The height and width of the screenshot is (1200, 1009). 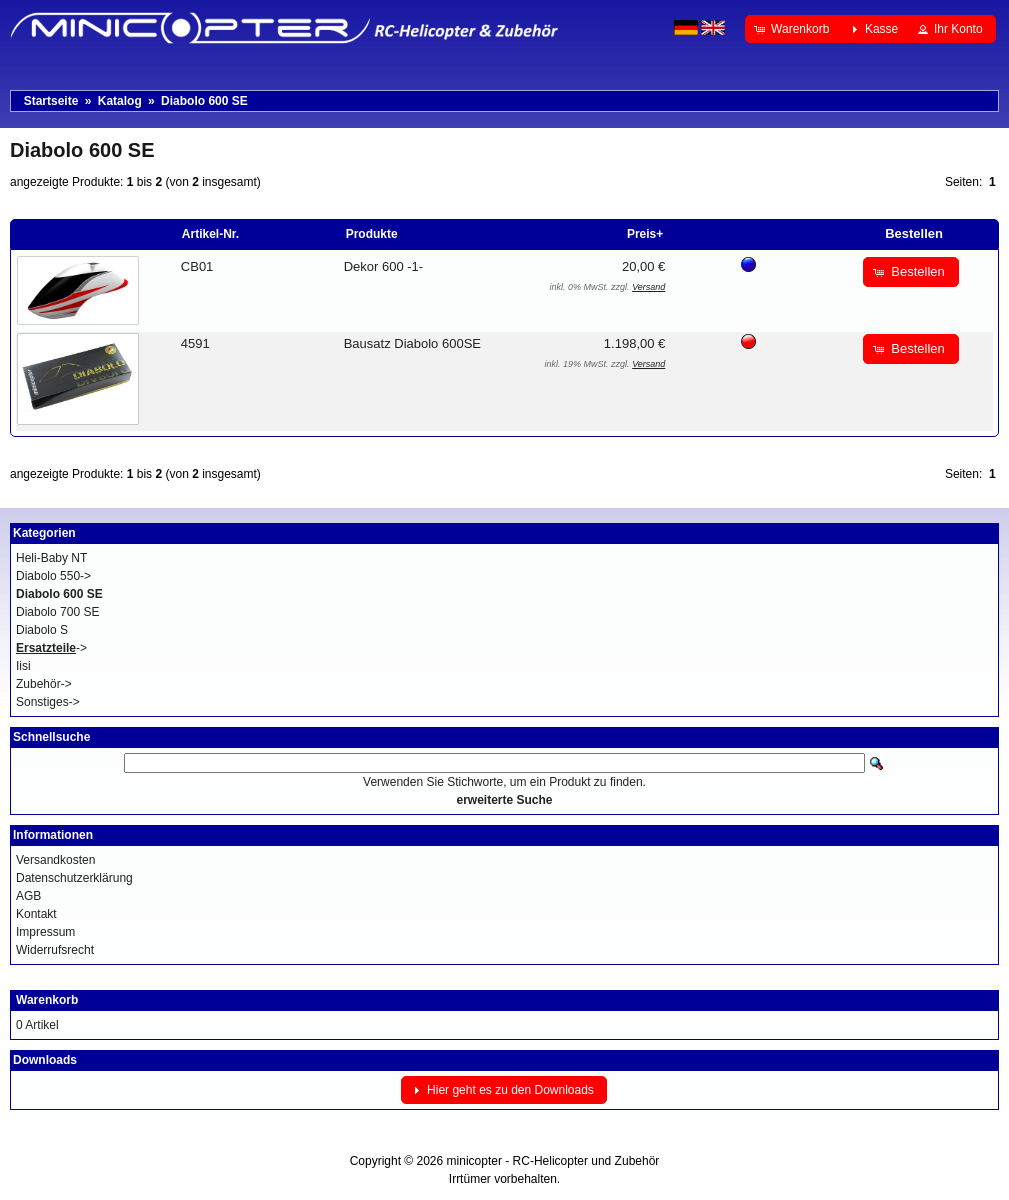 What do you see at coordinates (553, 1161) in the screenshot?
I see `minicopter - RC-Helicopter und Zubehör` at bounding box center [553, 1161].